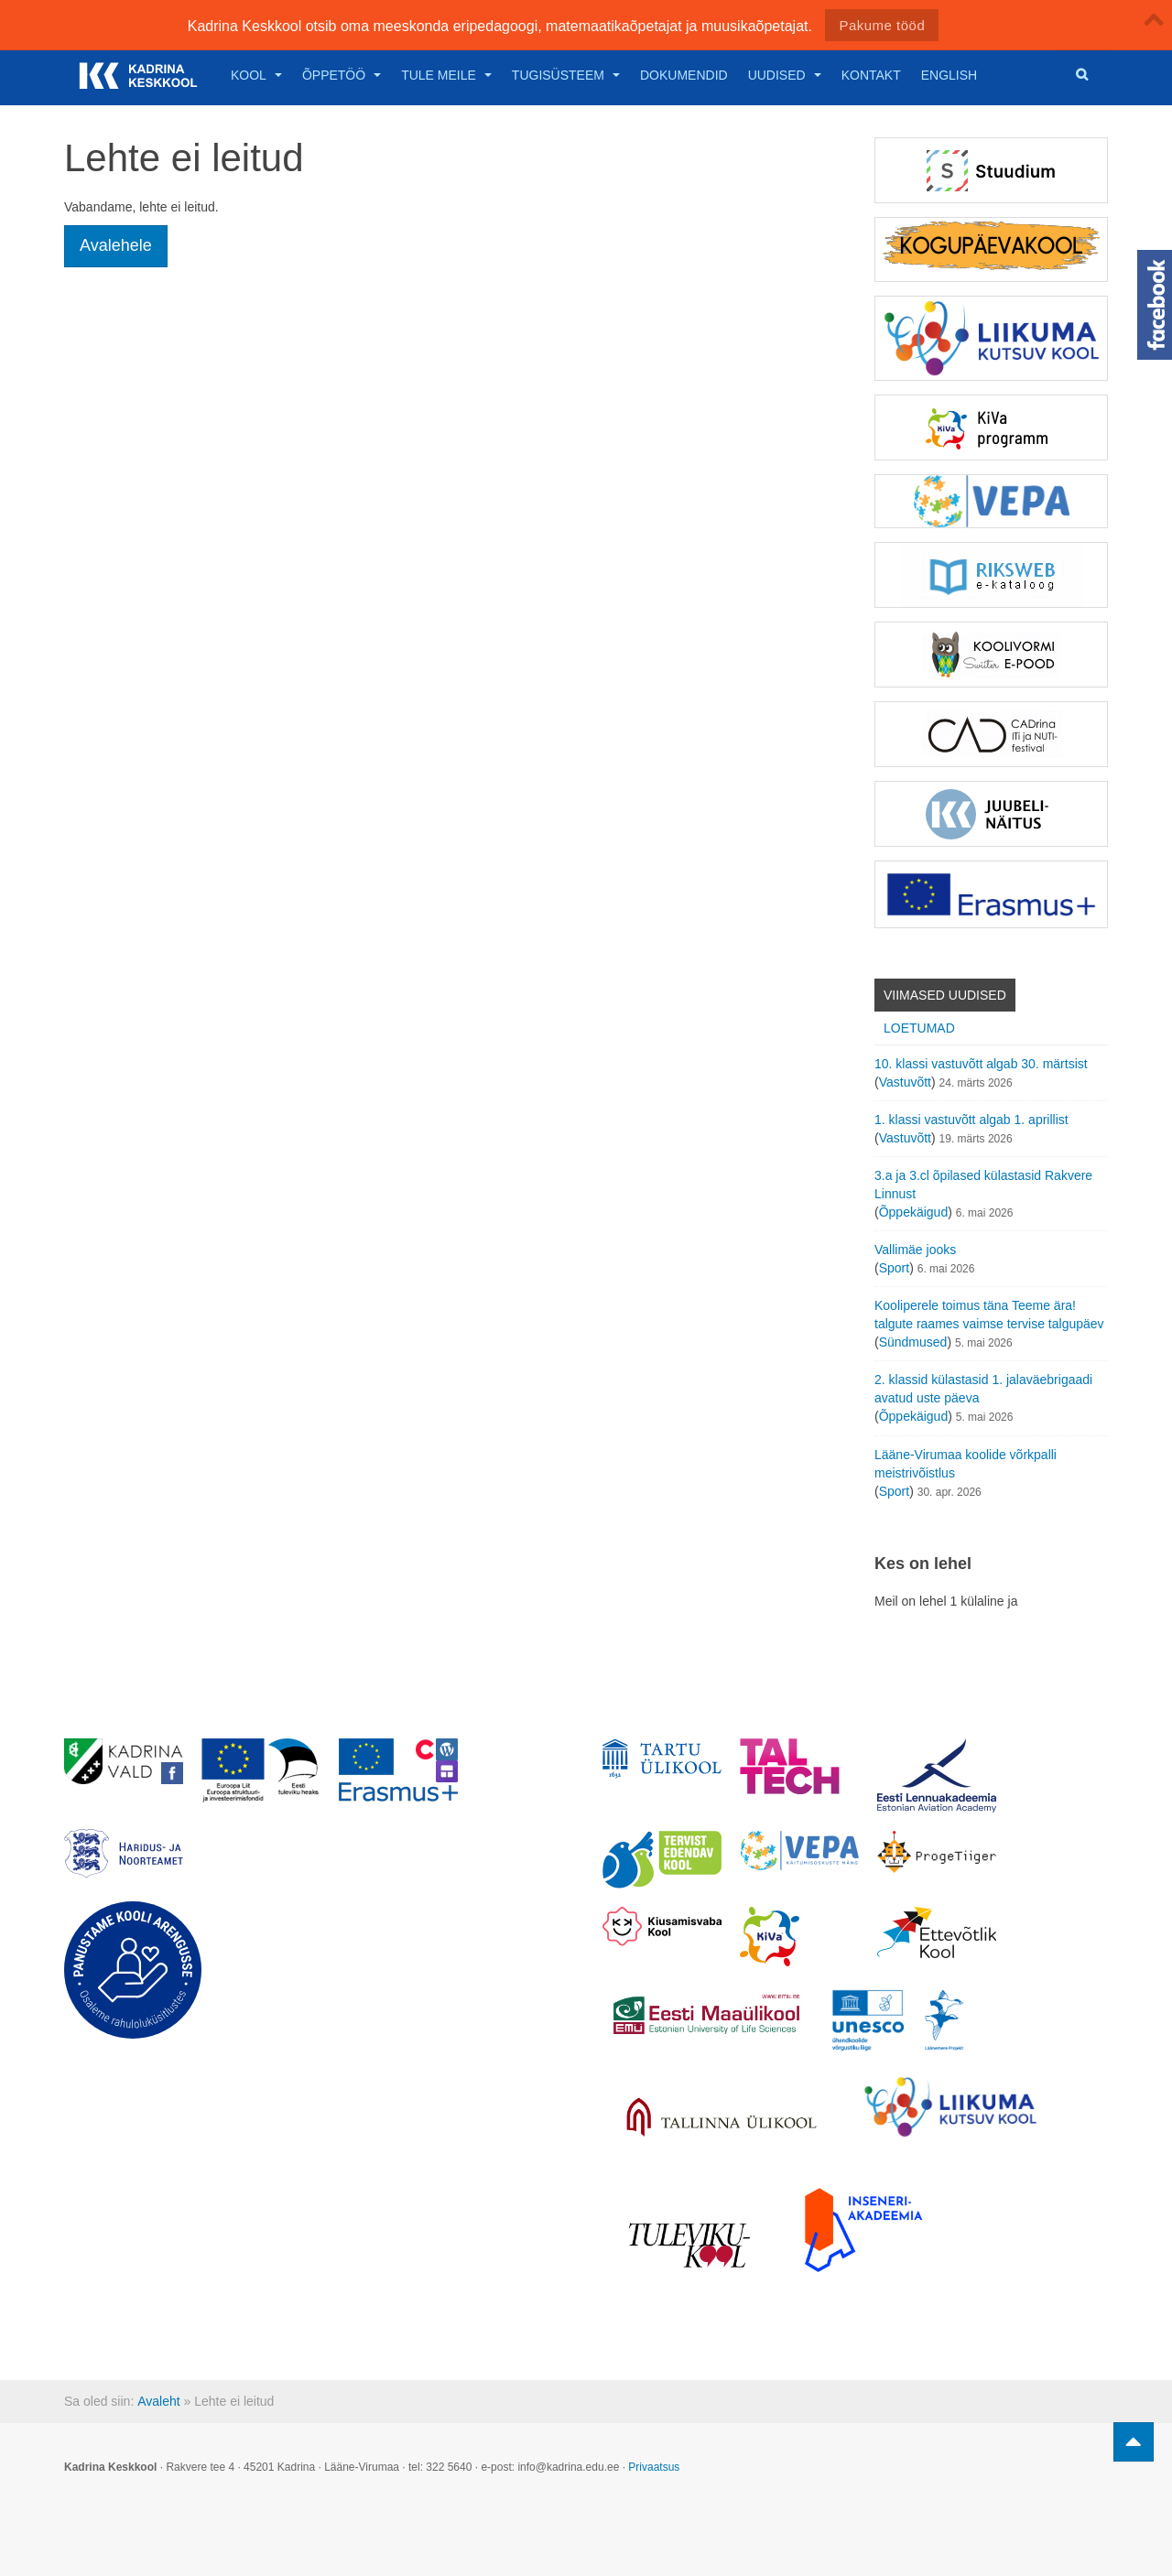 This screenshot has height=2576, width=1172. I want to click on Tule meile, so click(446, 75).